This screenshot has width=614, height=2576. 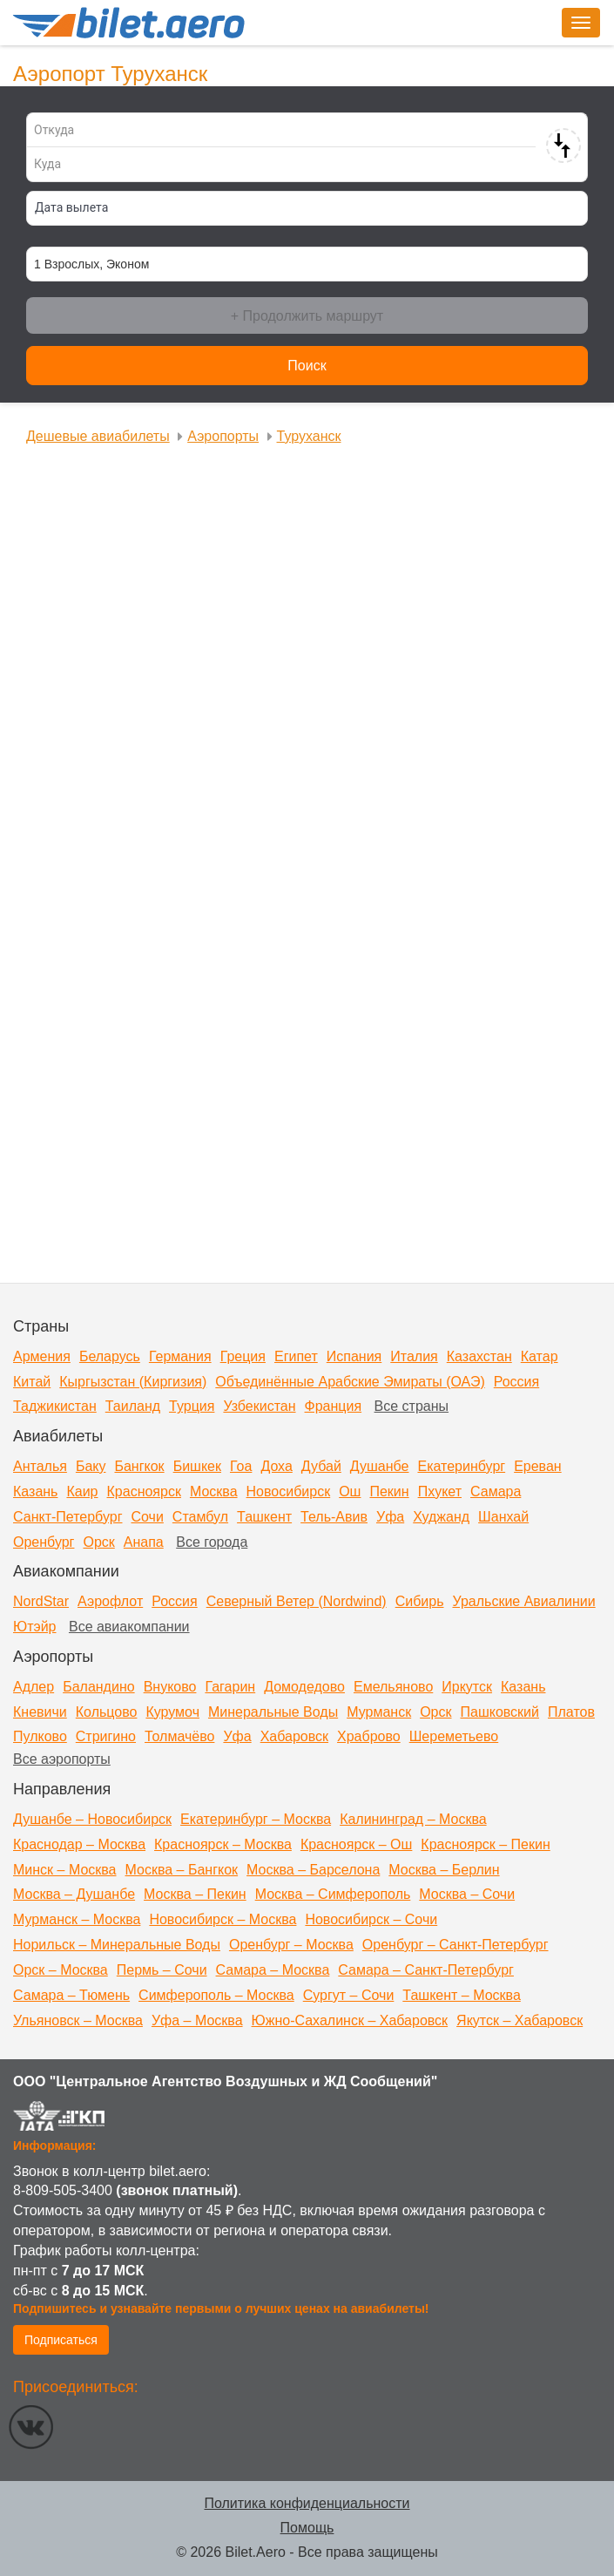 What do you see at coordinates (35, 1491) in the screenshot?
I see `Казань` at bounding box center [35, 1491].